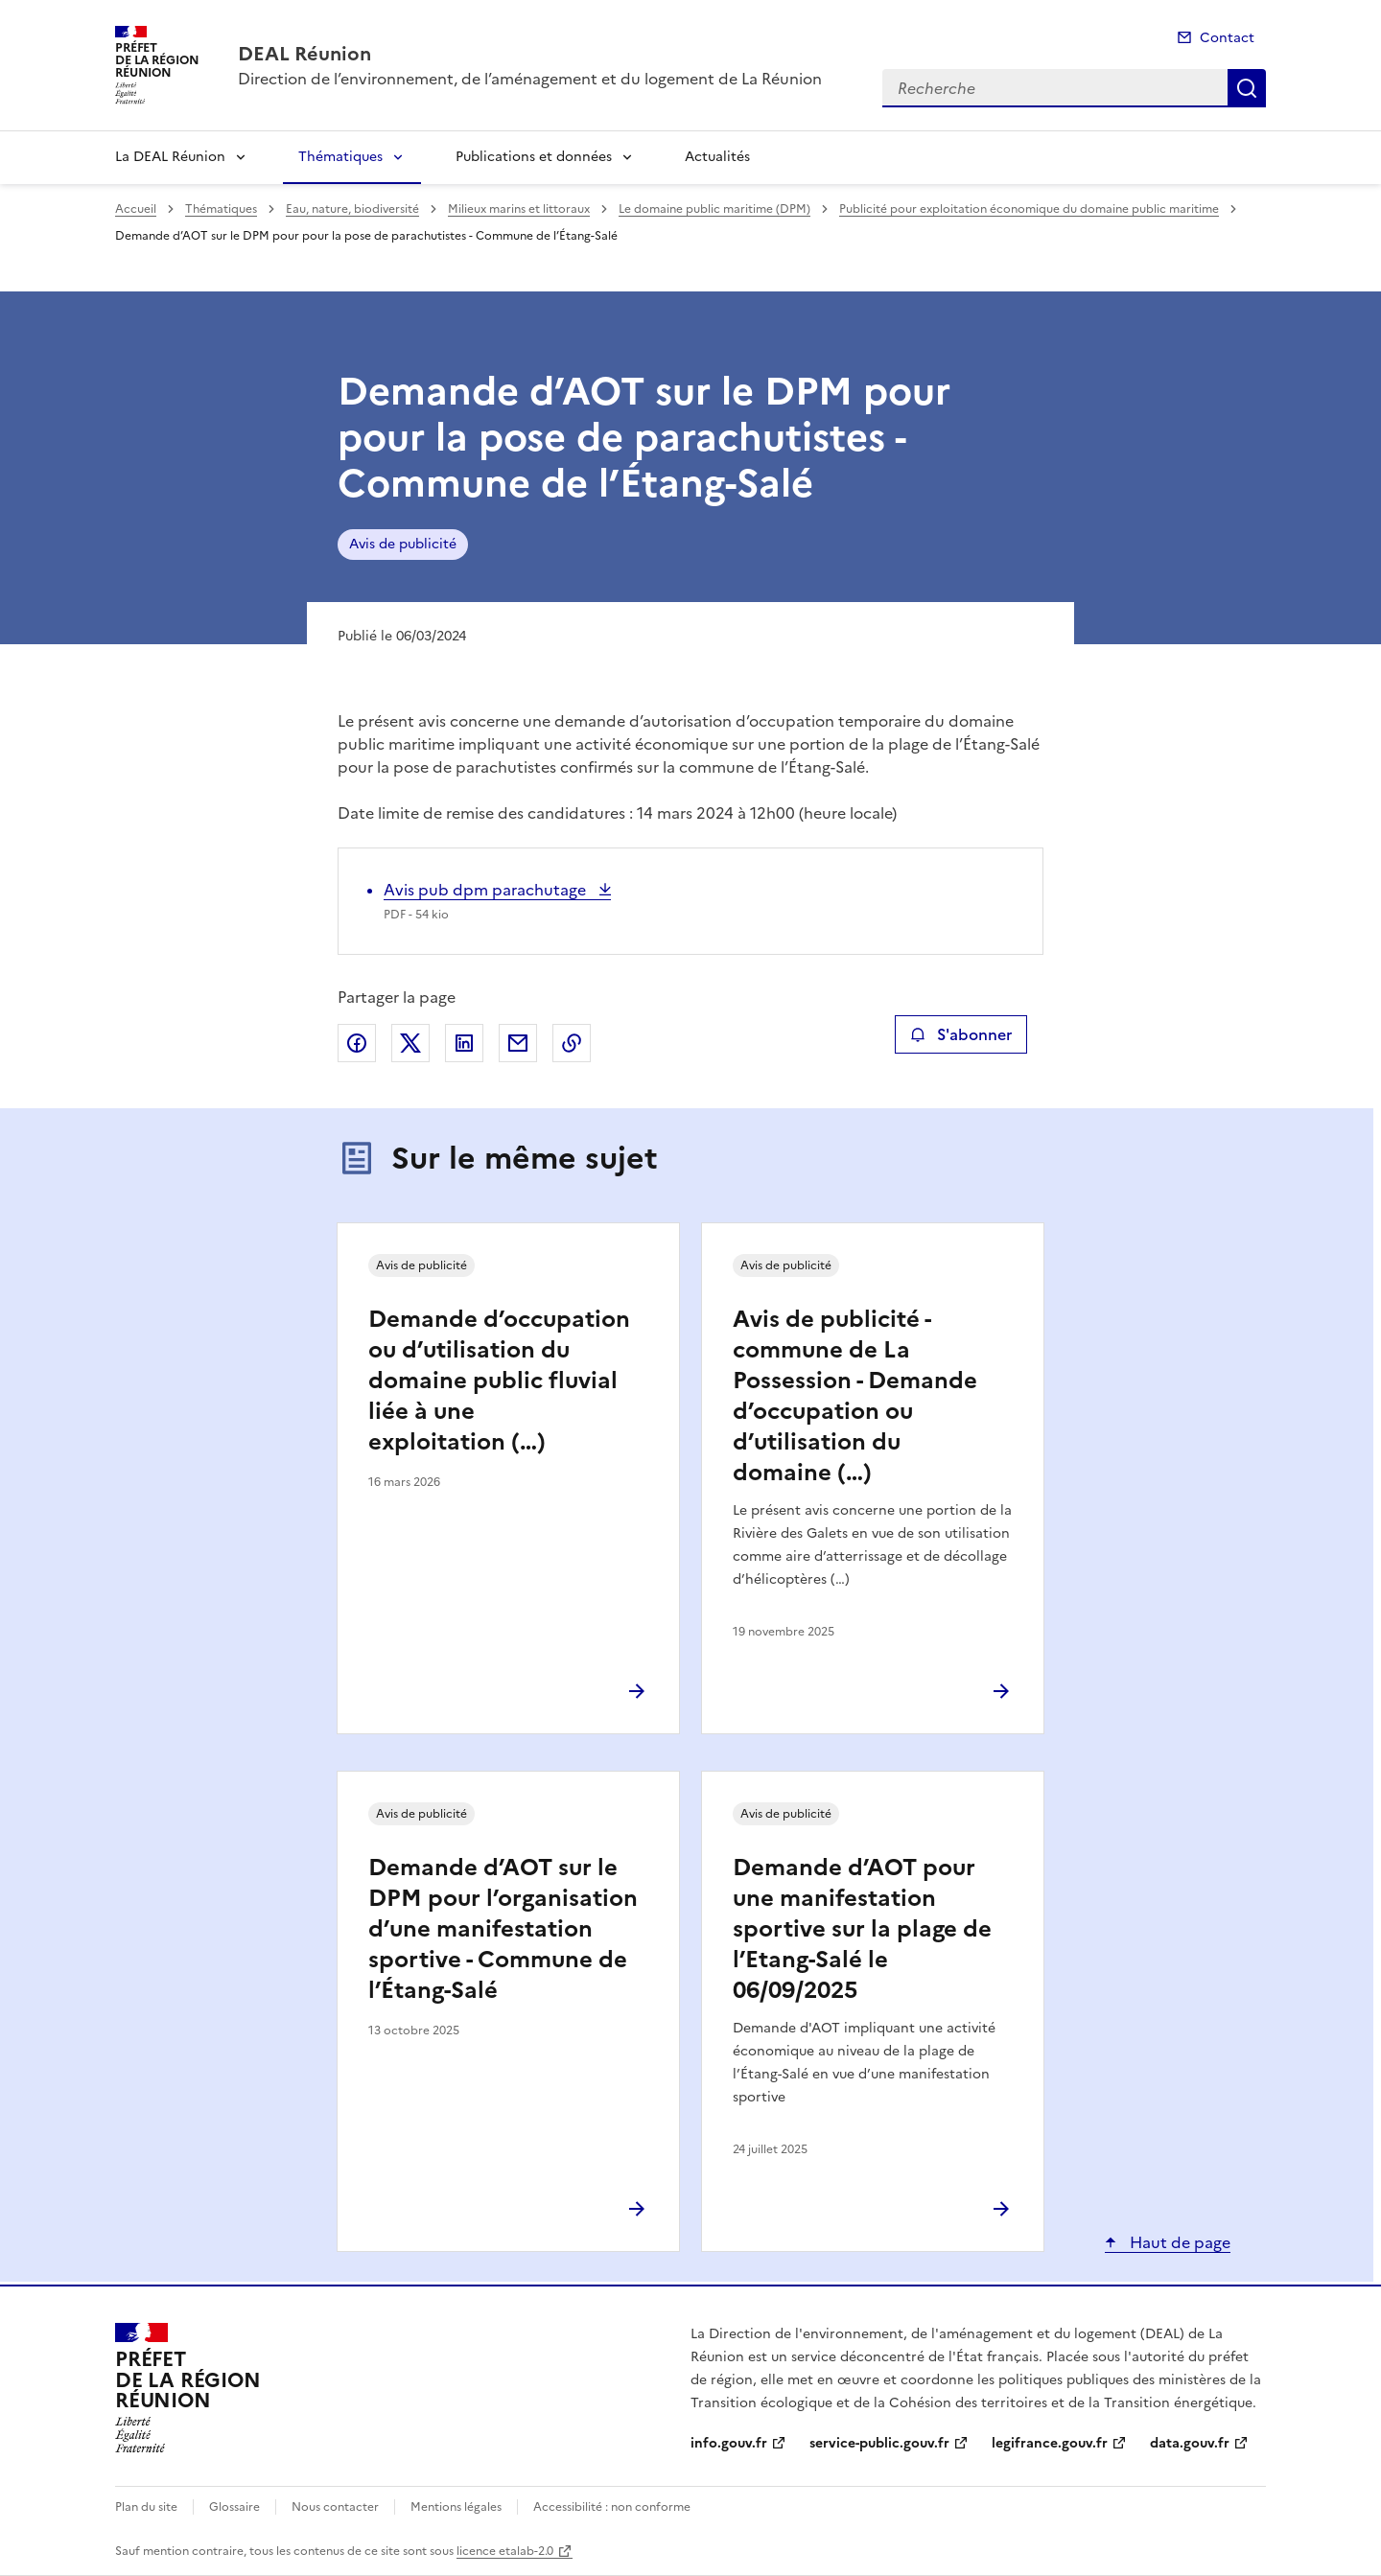 Image resolution: width=1381 pixels, height=2576 pixels. What do you see at coordinates (352, 209) in the screenshot?
I see `Eau, nature, biodiversité` at bounding box center [352, 209].